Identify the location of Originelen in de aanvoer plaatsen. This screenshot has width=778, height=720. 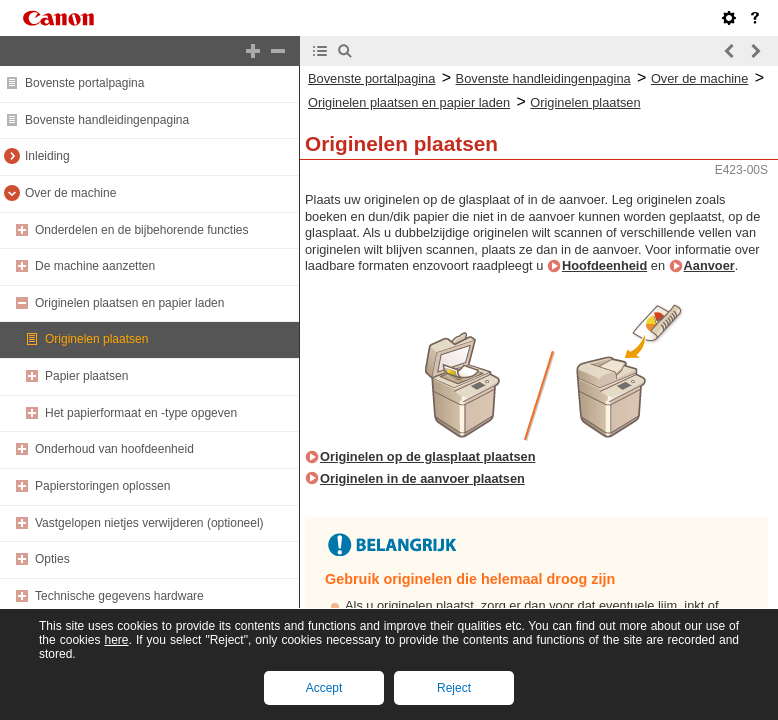
(422, 478).